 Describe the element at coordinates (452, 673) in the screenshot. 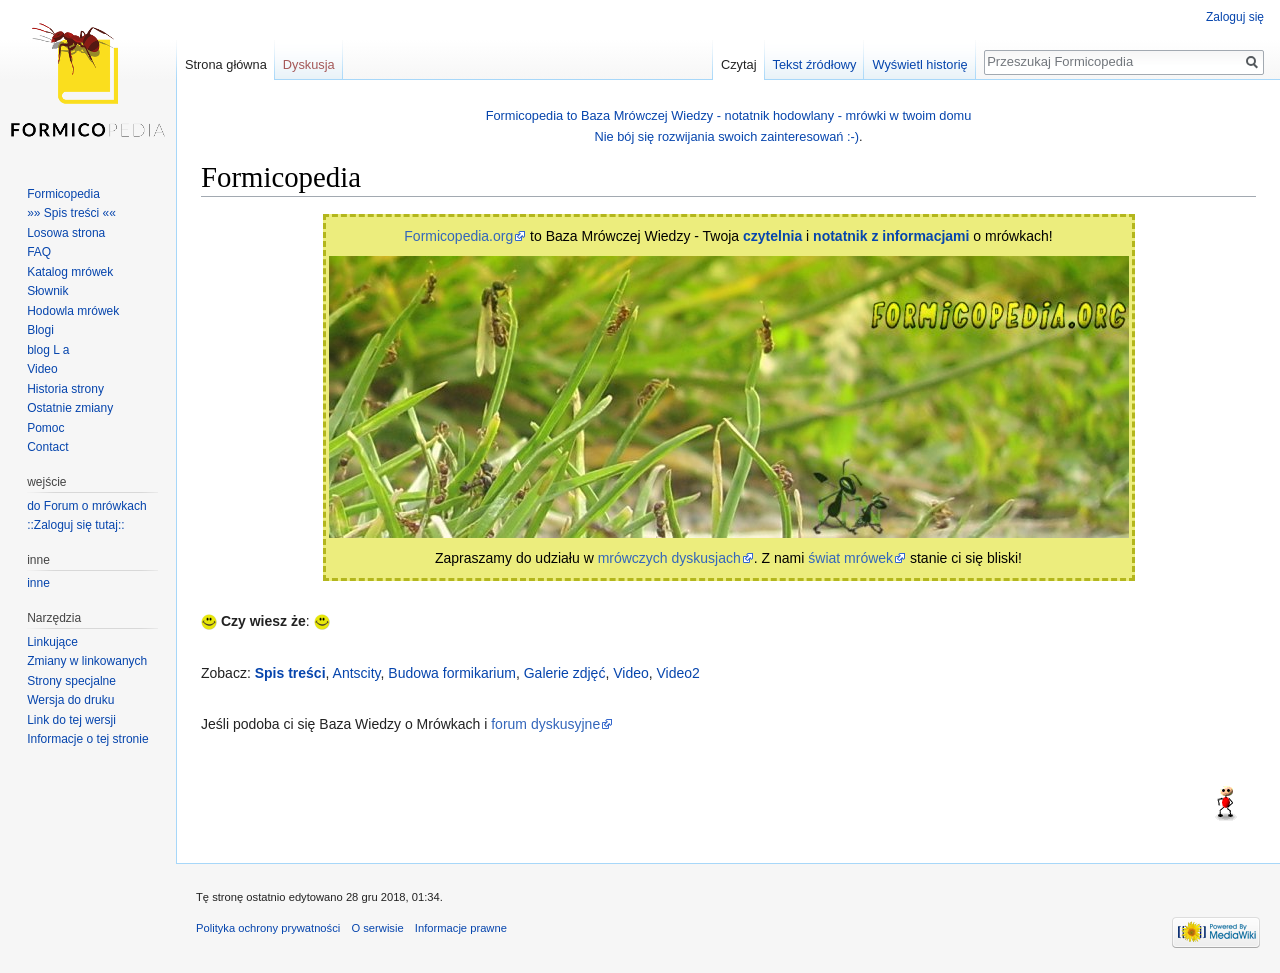

I see `Budowa formikarium` at that location.